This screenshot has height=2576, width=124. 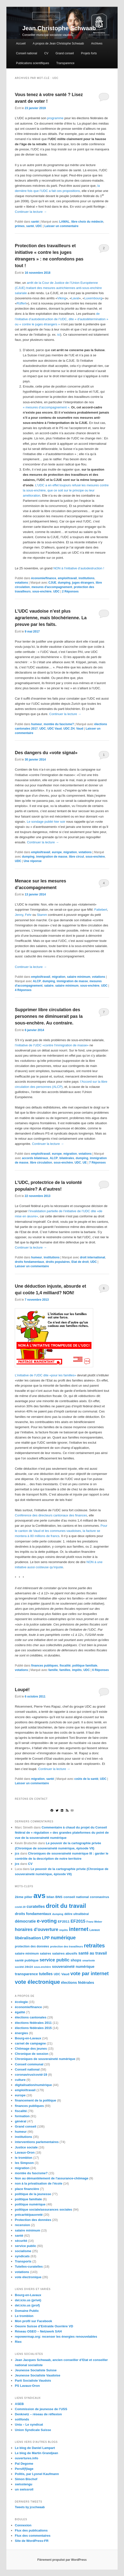 I want to click on le tromblon, so click(x=23, y=2157).